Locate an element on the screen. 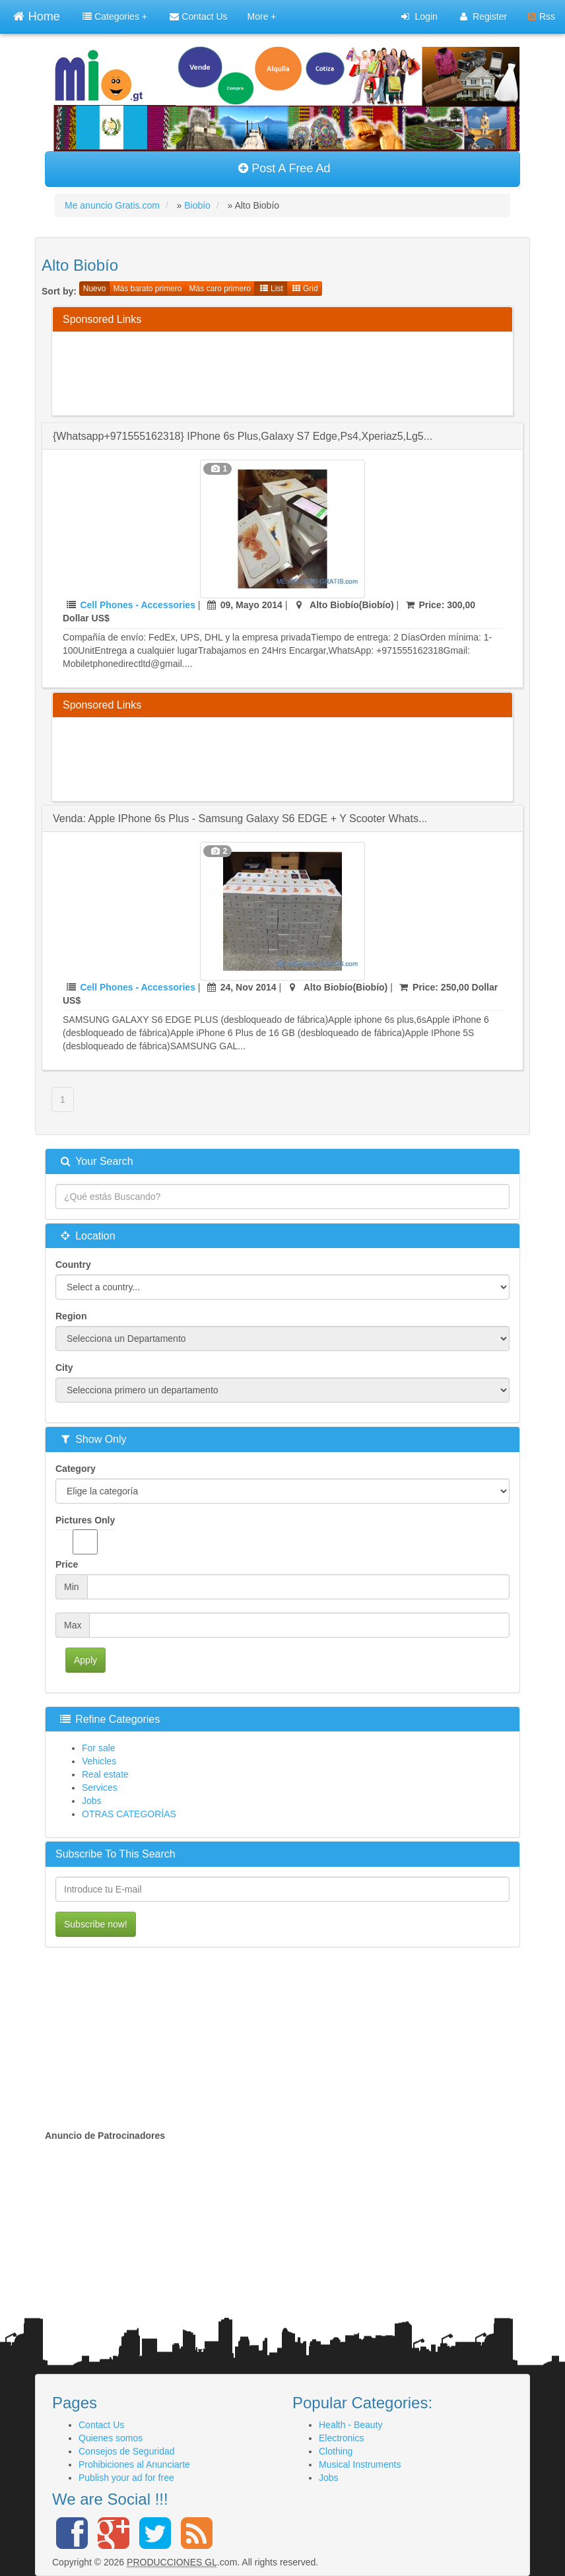 This screenshot has width=565, height=2576. Home is located at coordinates (36, 15).